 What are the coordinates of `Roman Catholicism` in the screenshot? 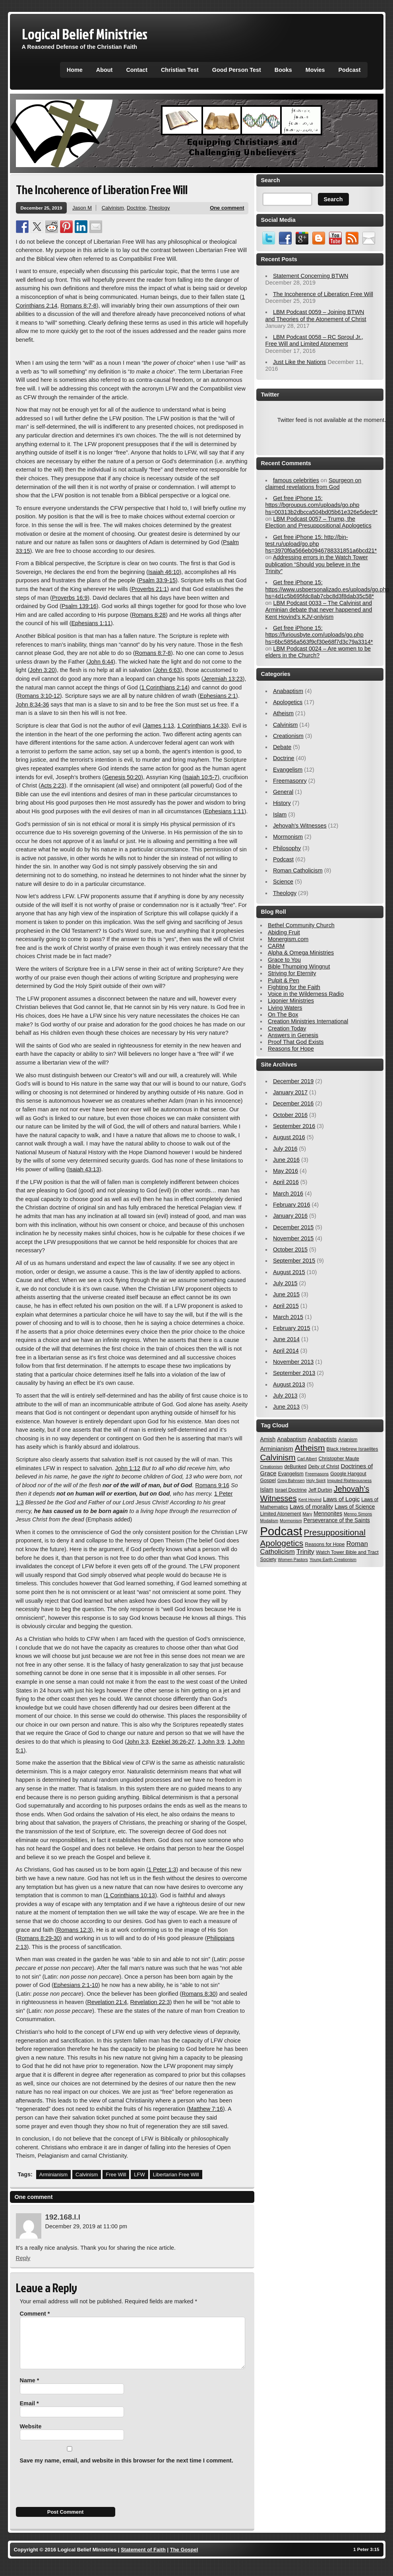 It's located at (298, 870).